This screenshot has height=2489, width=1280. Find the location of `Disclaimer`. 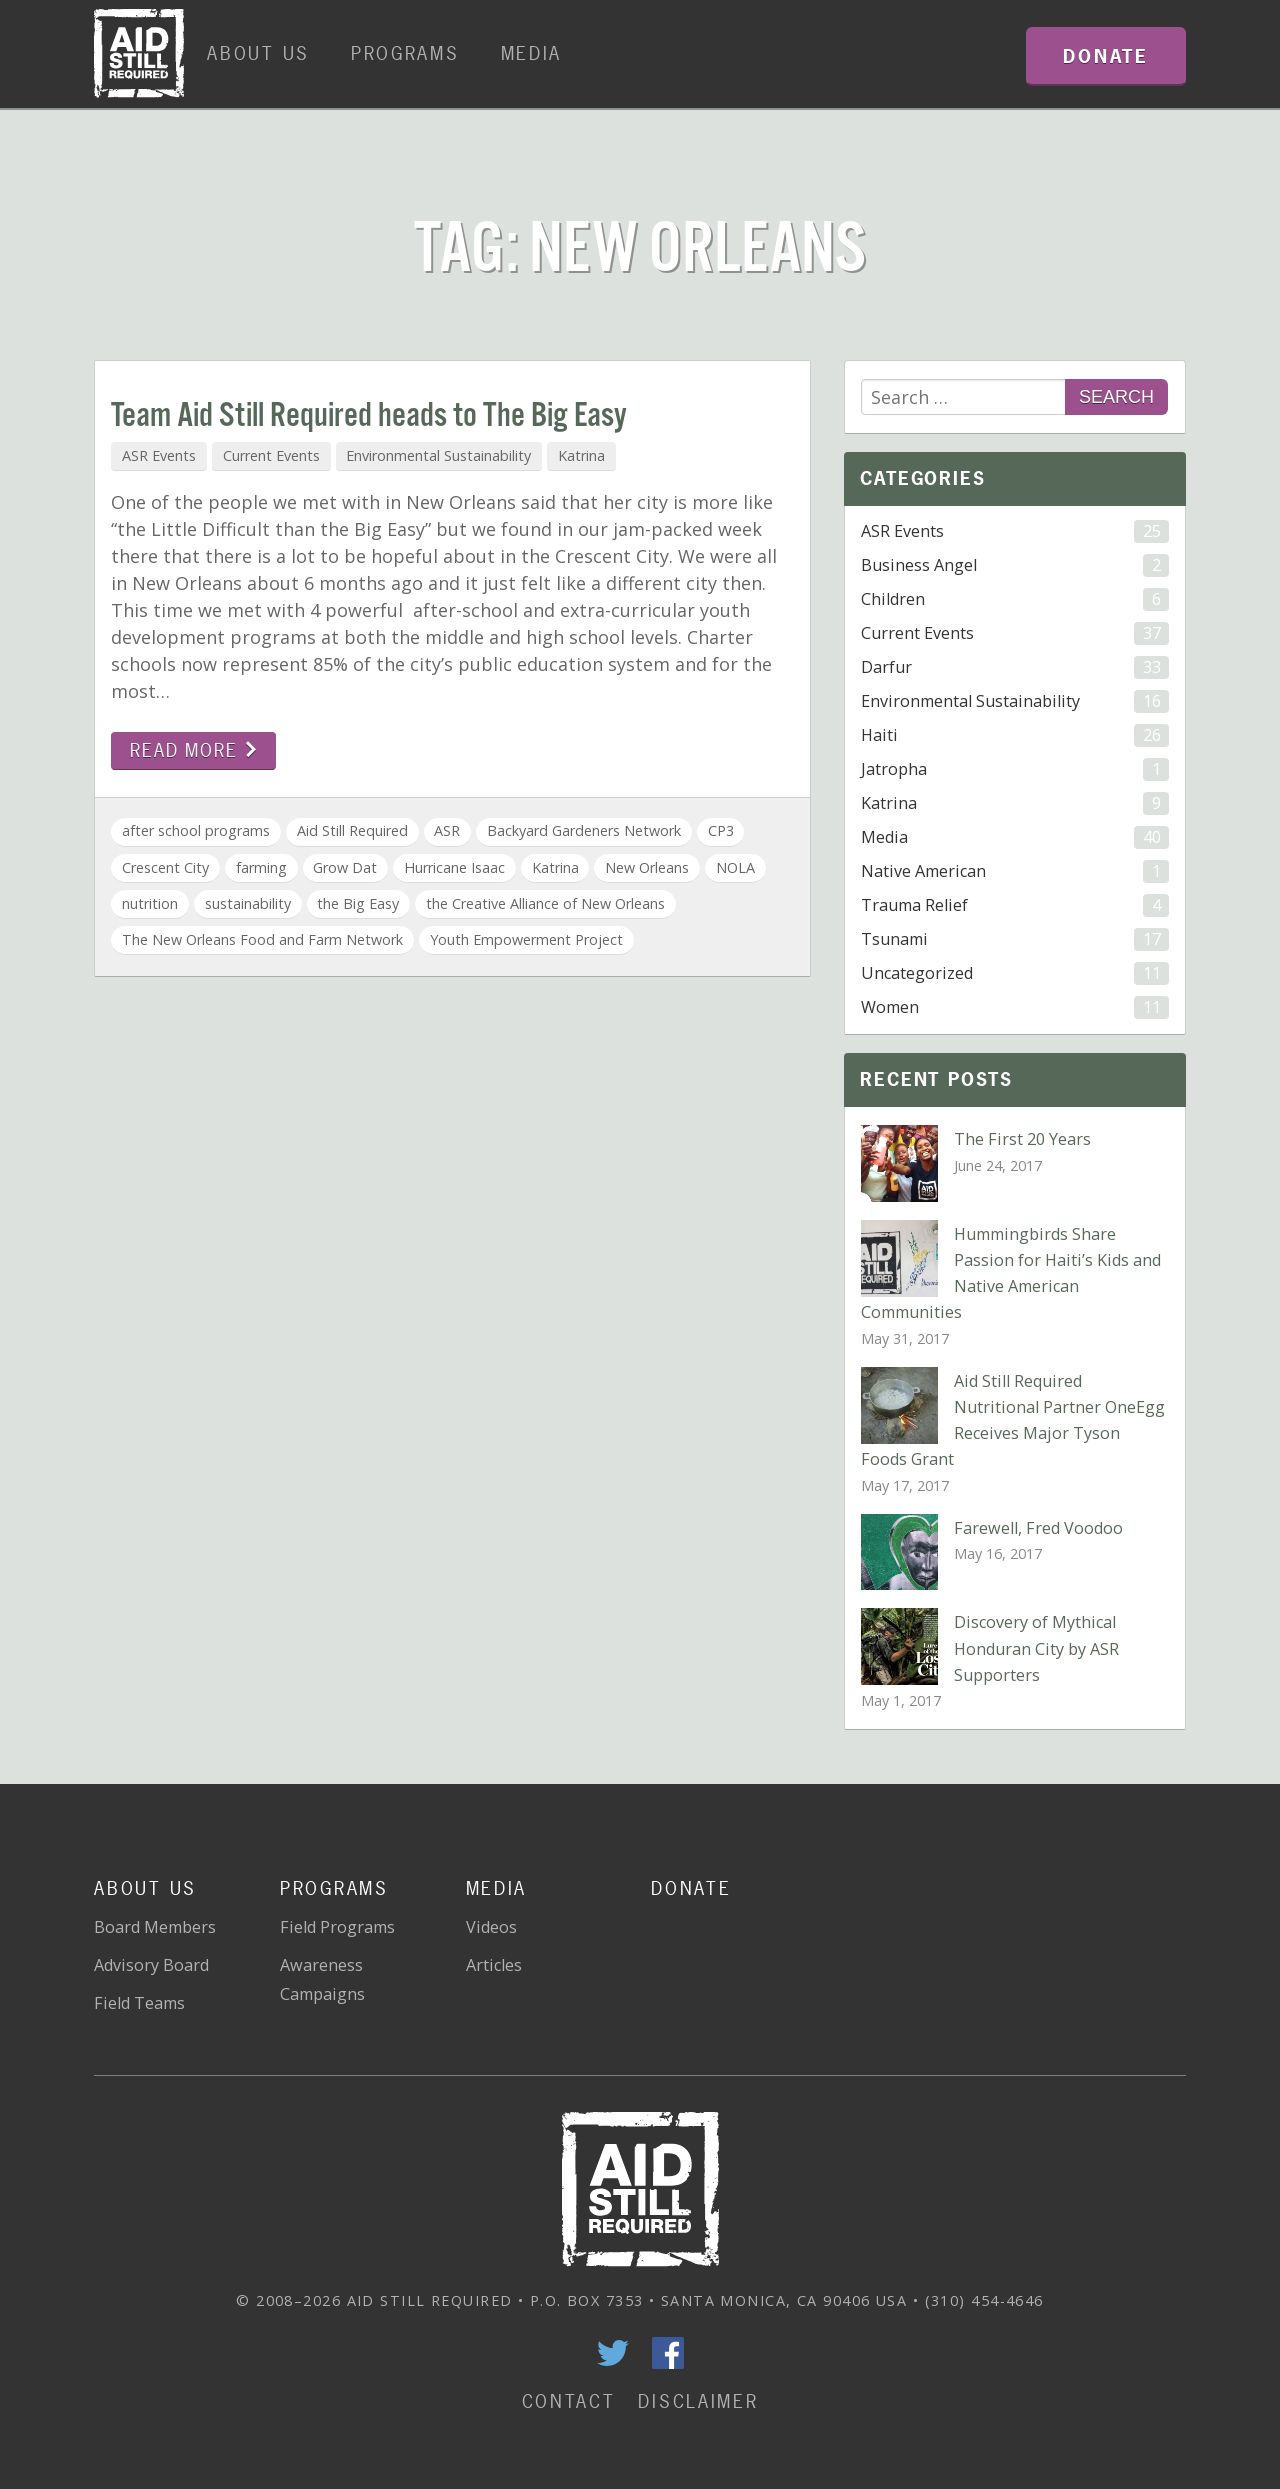

Disclaimer is located at coordinates (698, 2401).